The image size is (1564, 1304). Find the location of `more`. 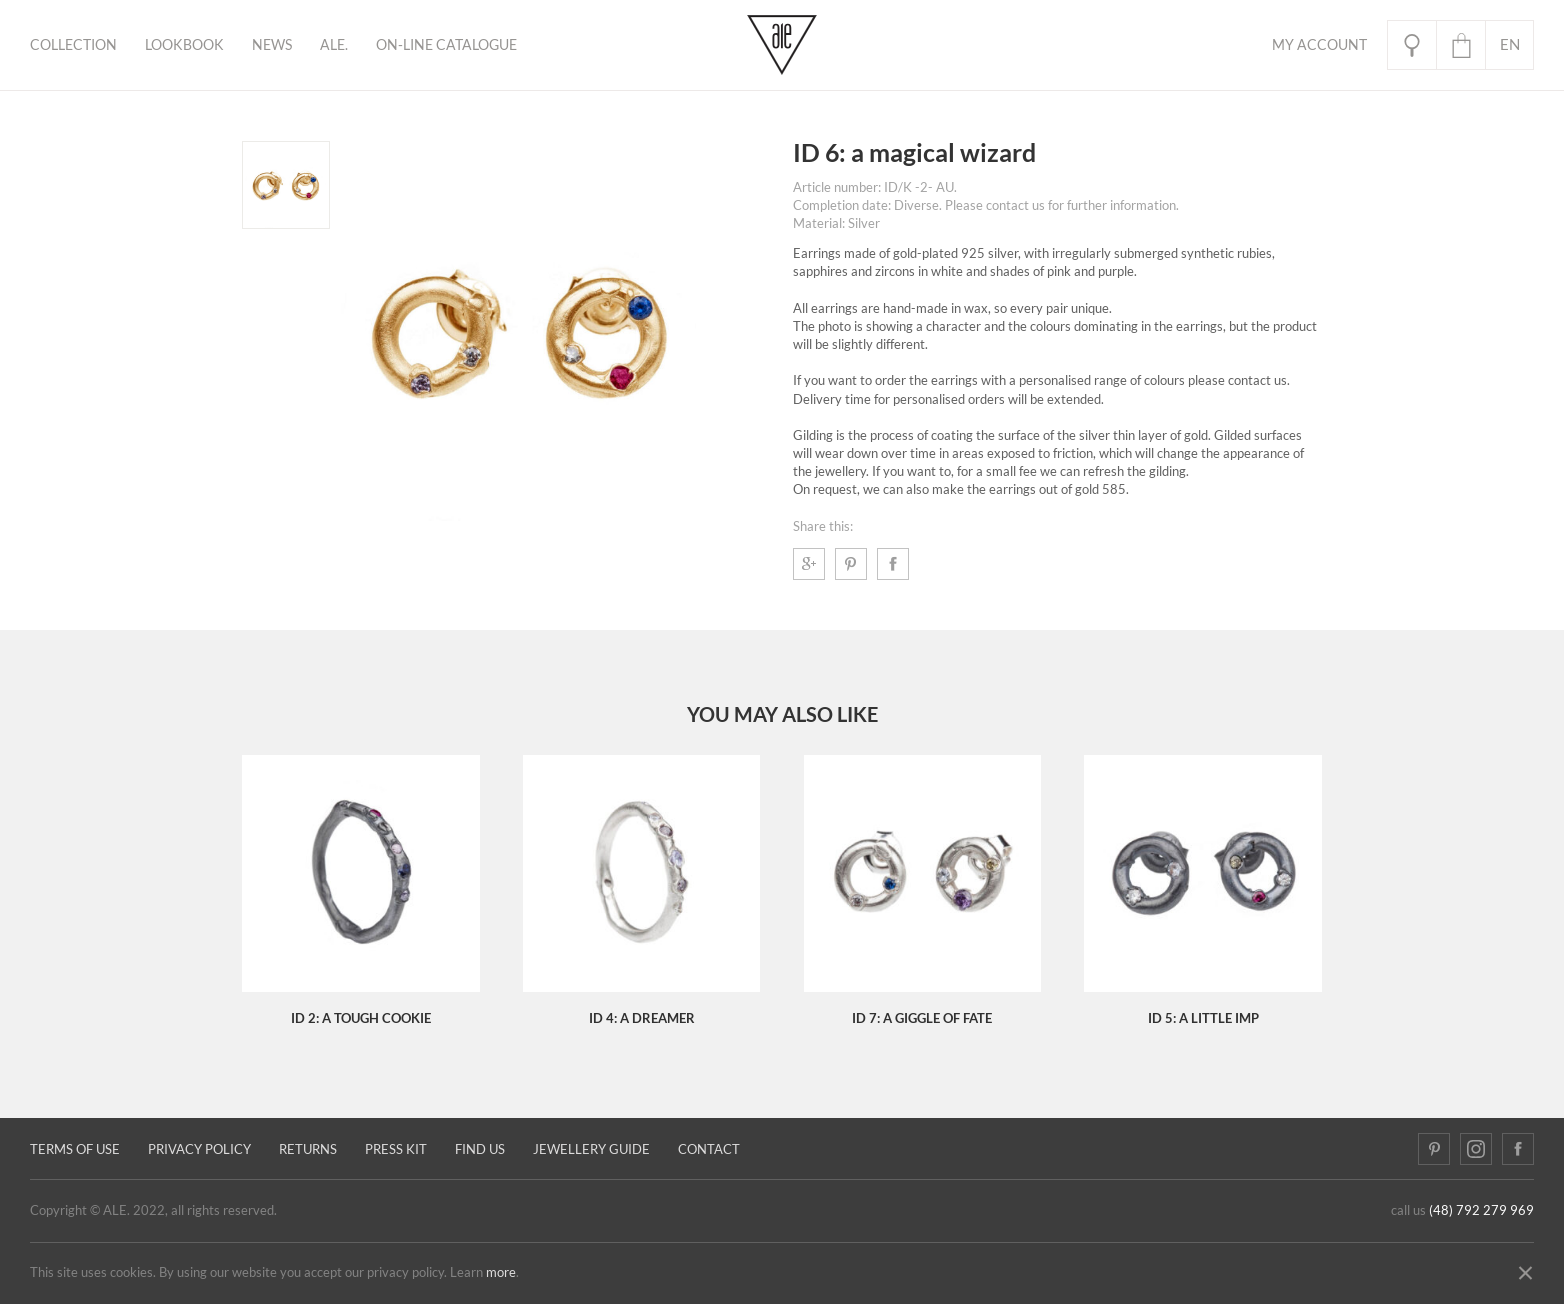

more is located at coordinates (501, 1272).